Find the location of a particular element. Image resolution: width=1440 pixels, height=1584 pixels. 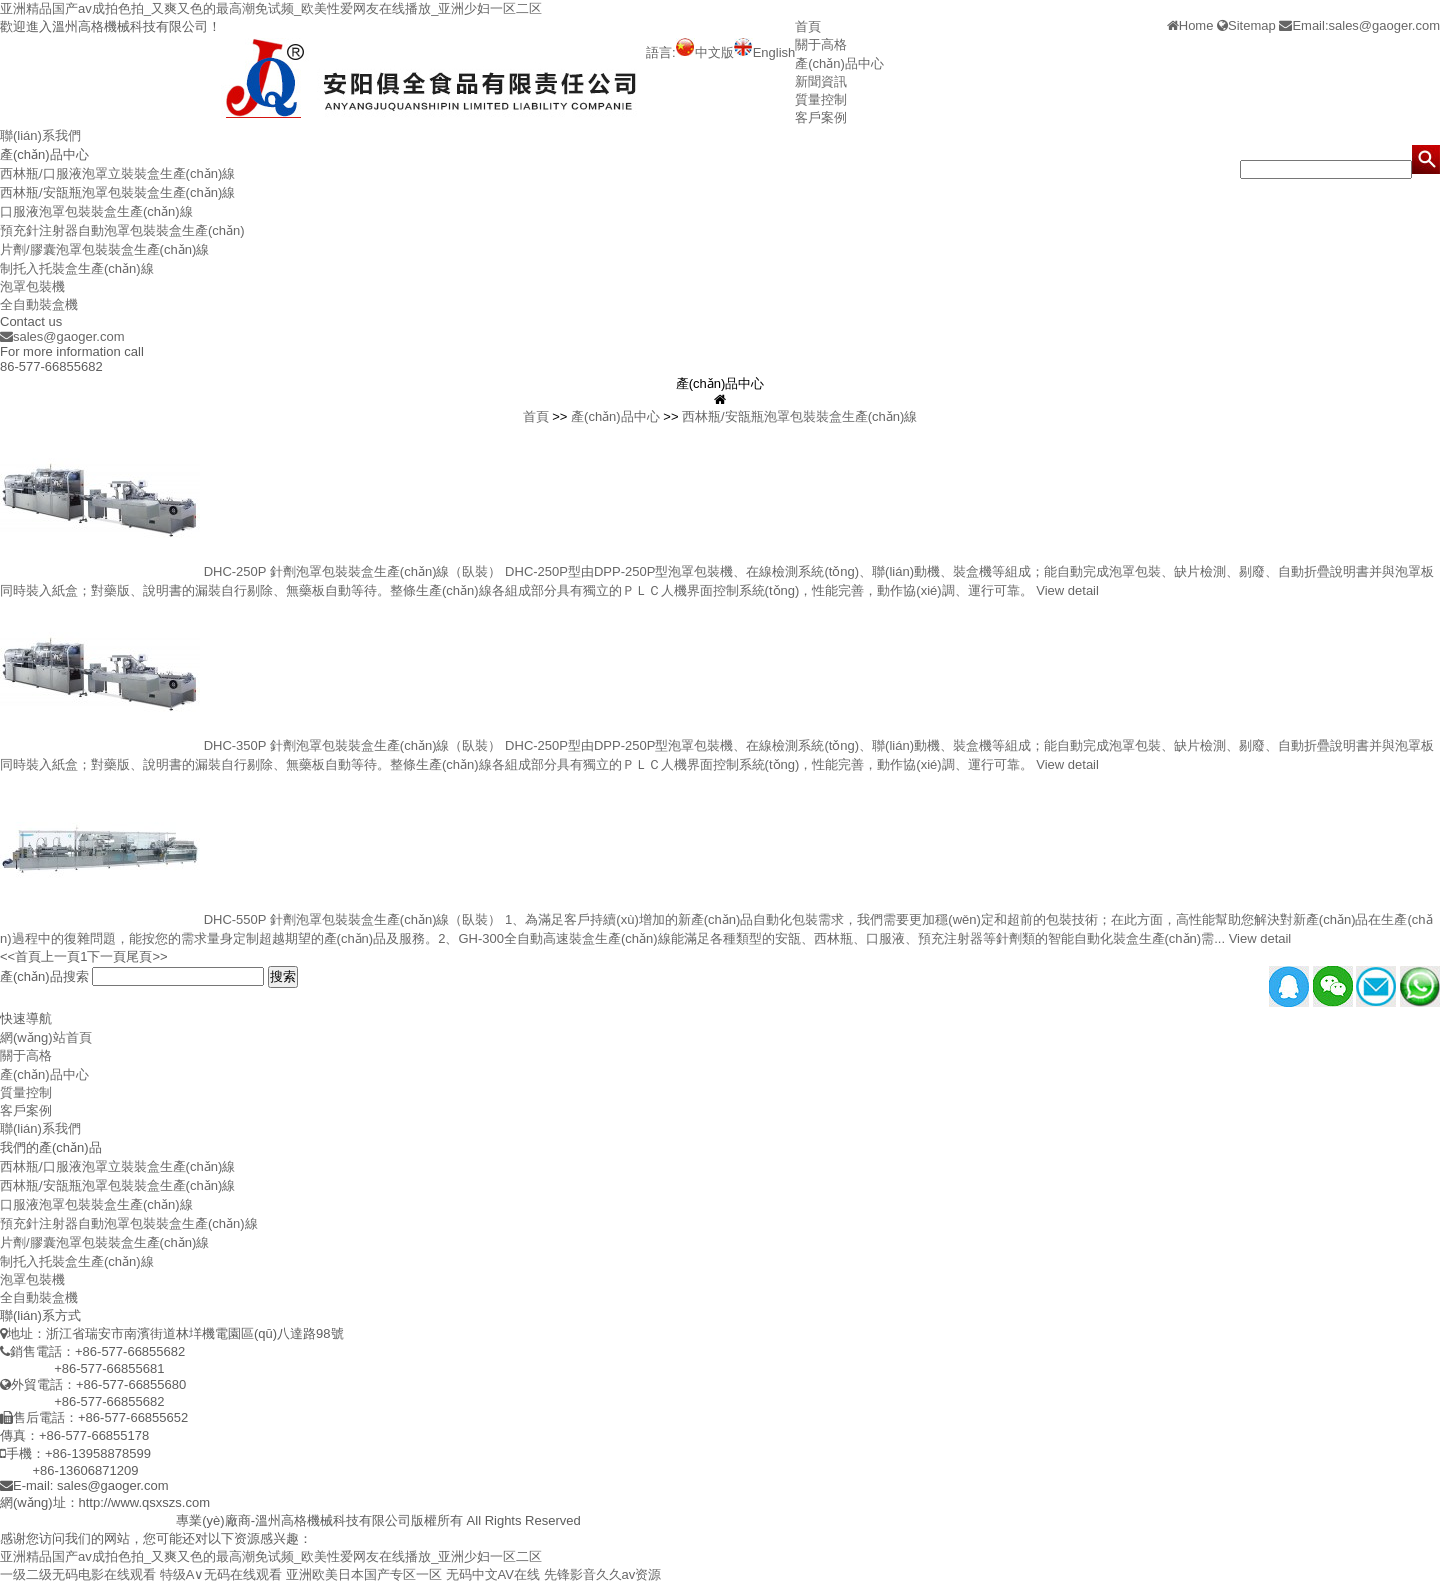

預充針注射器自動泡罩包裝裝盒生產(chǎn)線 is located at coordinates (129, 1223).